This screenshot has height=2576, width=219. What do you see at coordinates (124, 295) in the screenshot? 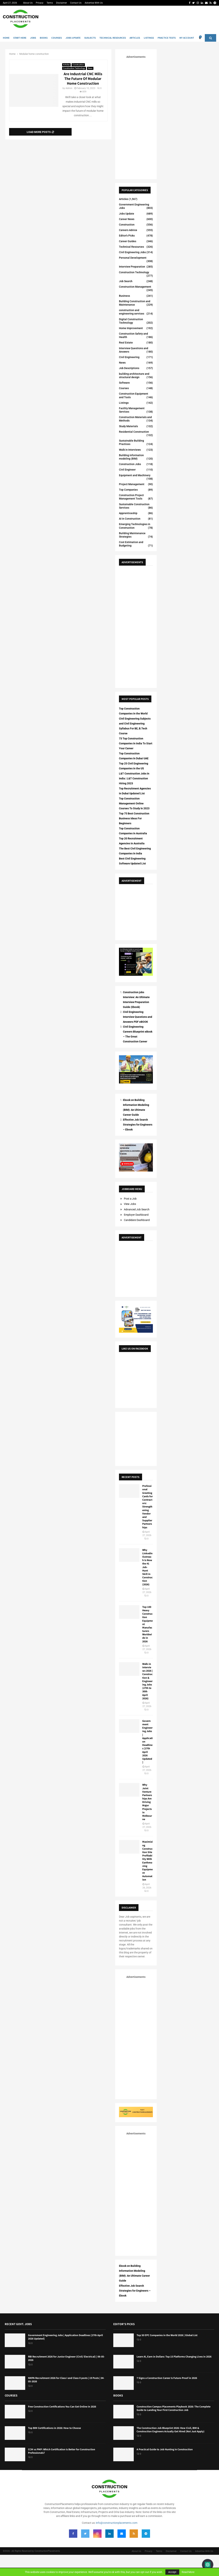
I see `Business` at bounding box center [124, 295].